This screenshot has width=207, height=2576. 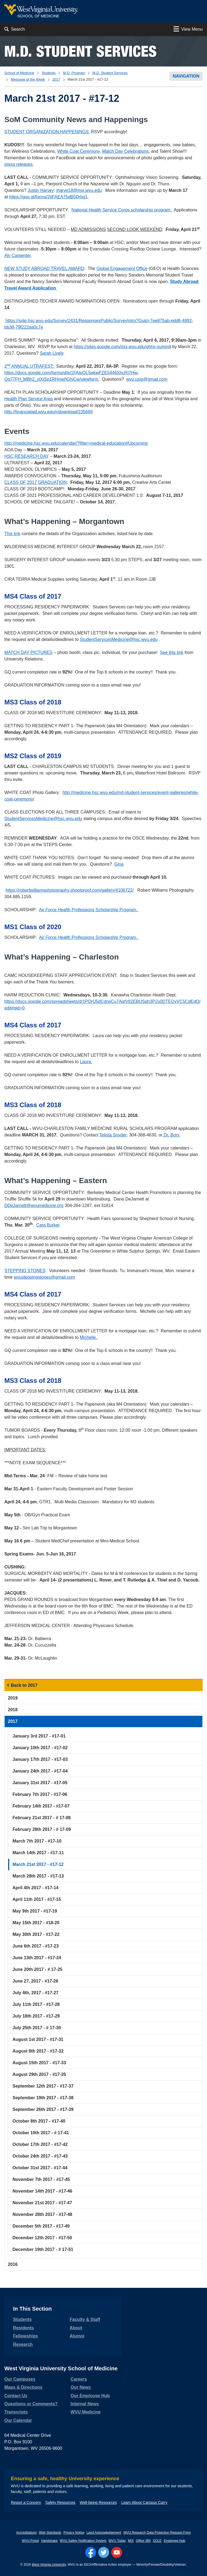 I want to click on Questions or Comments?, so click(x=31, y=2404).